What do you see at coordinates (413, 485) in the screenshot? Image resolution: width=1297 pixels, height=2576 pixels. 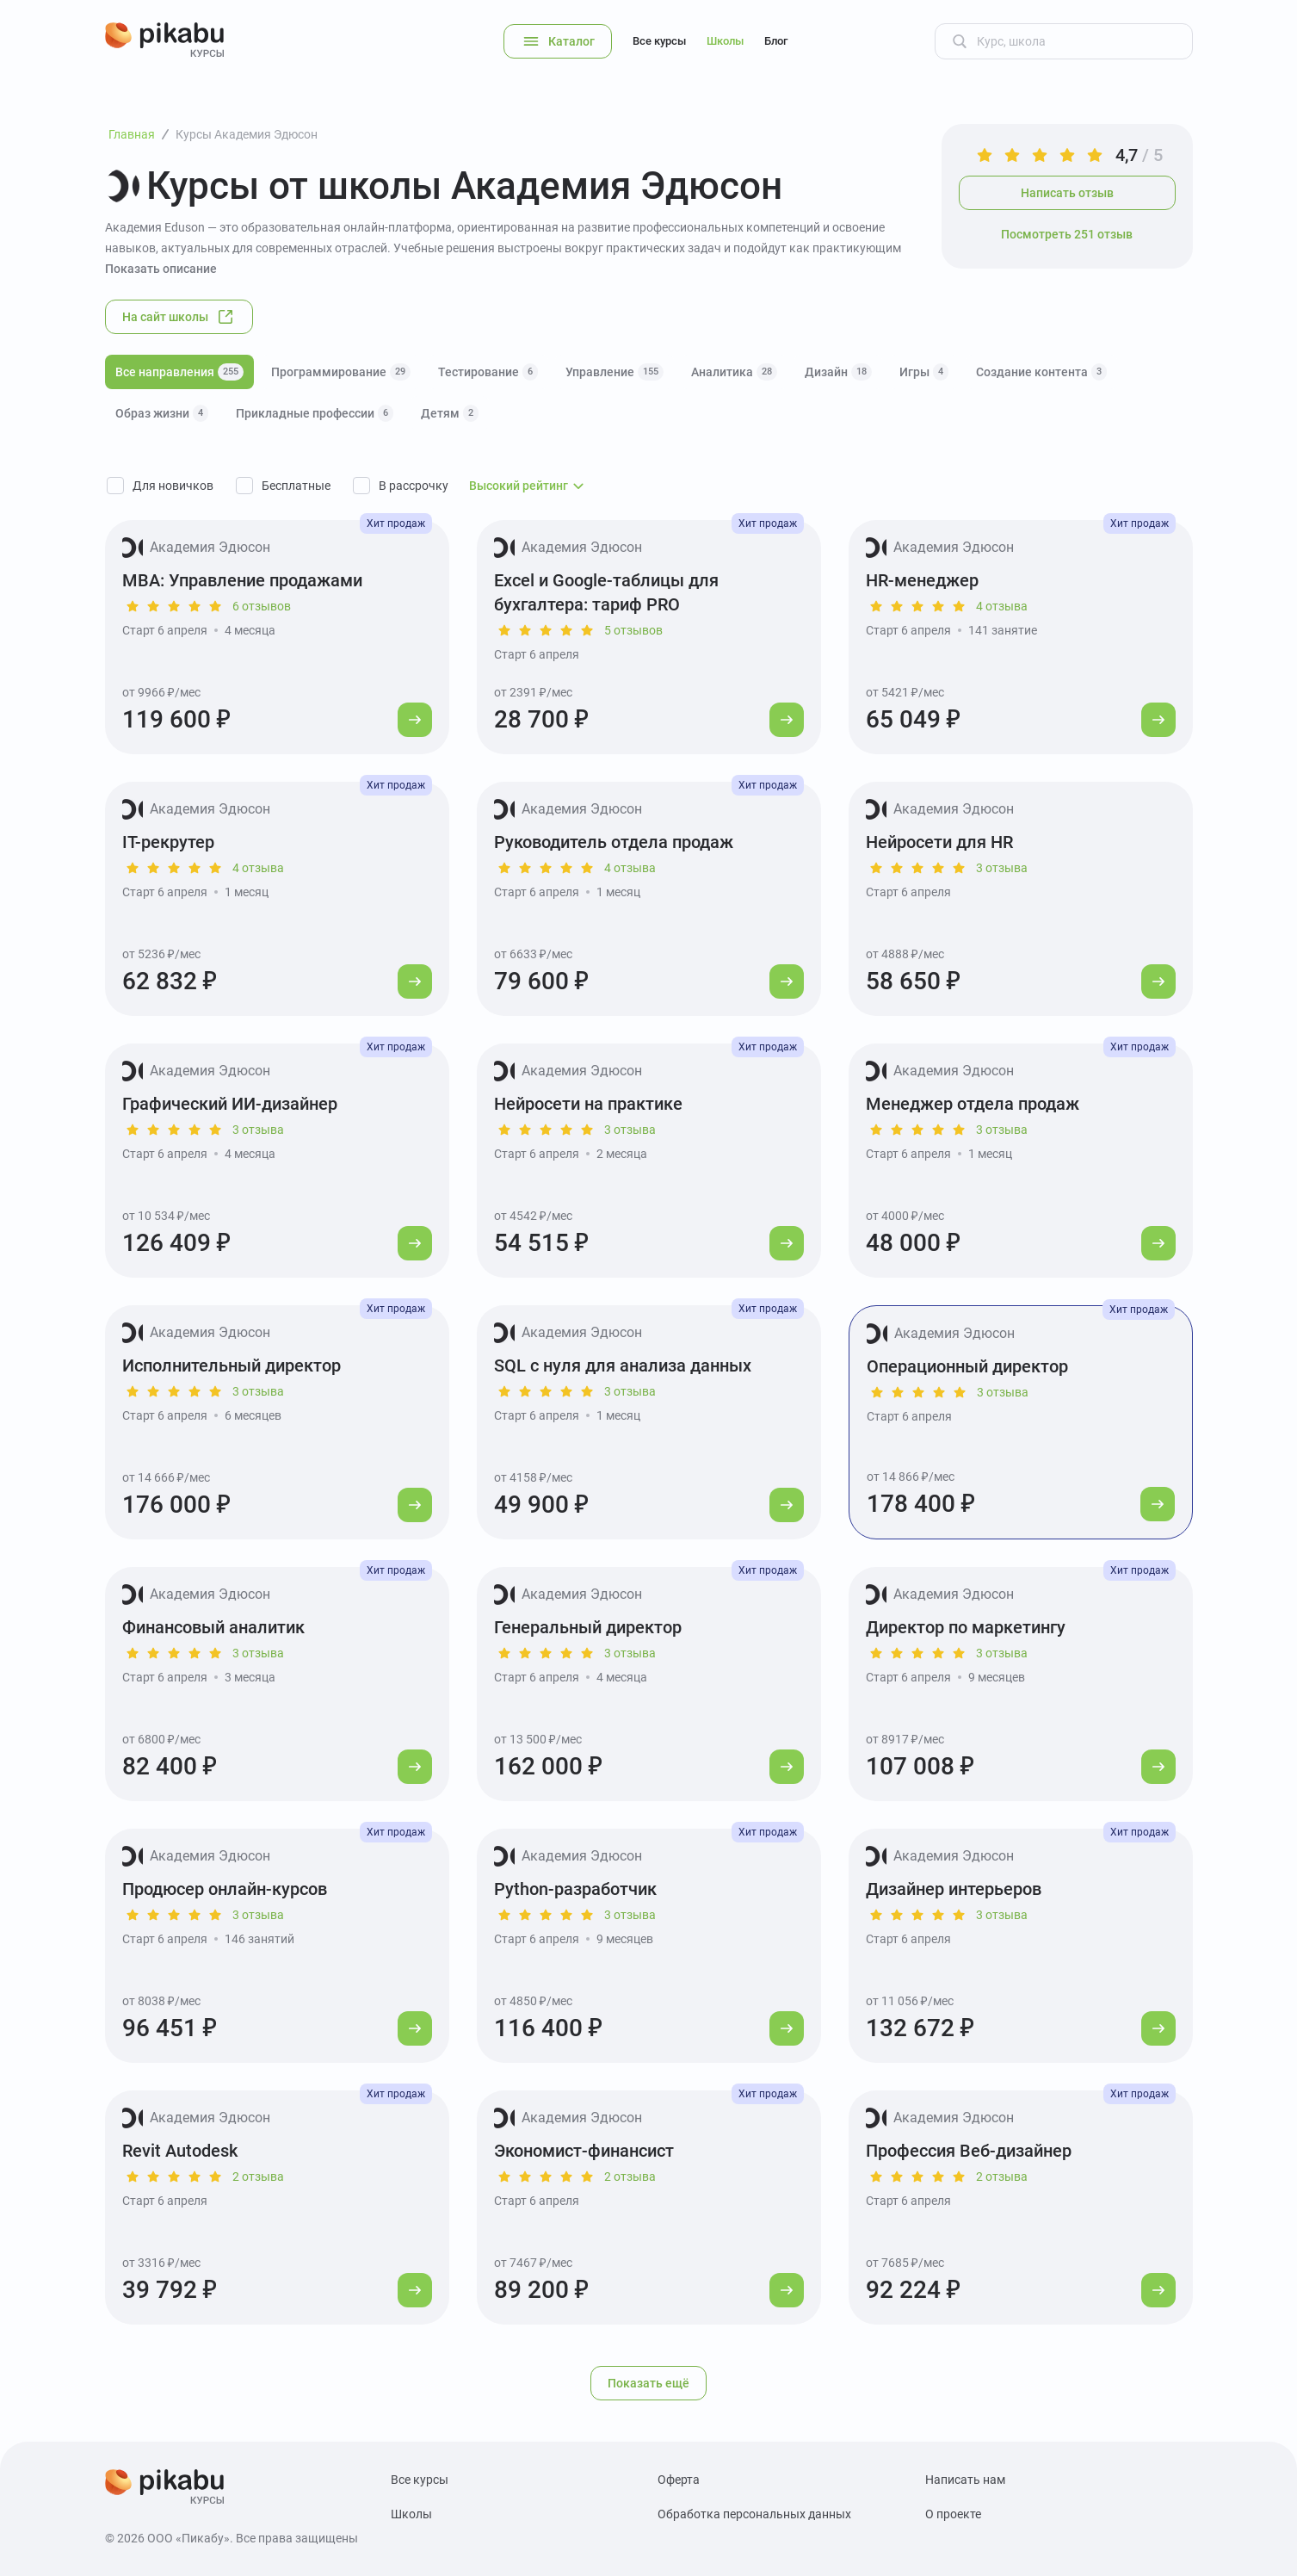 I see `В рассрочку` at bounding box center [413, 485].